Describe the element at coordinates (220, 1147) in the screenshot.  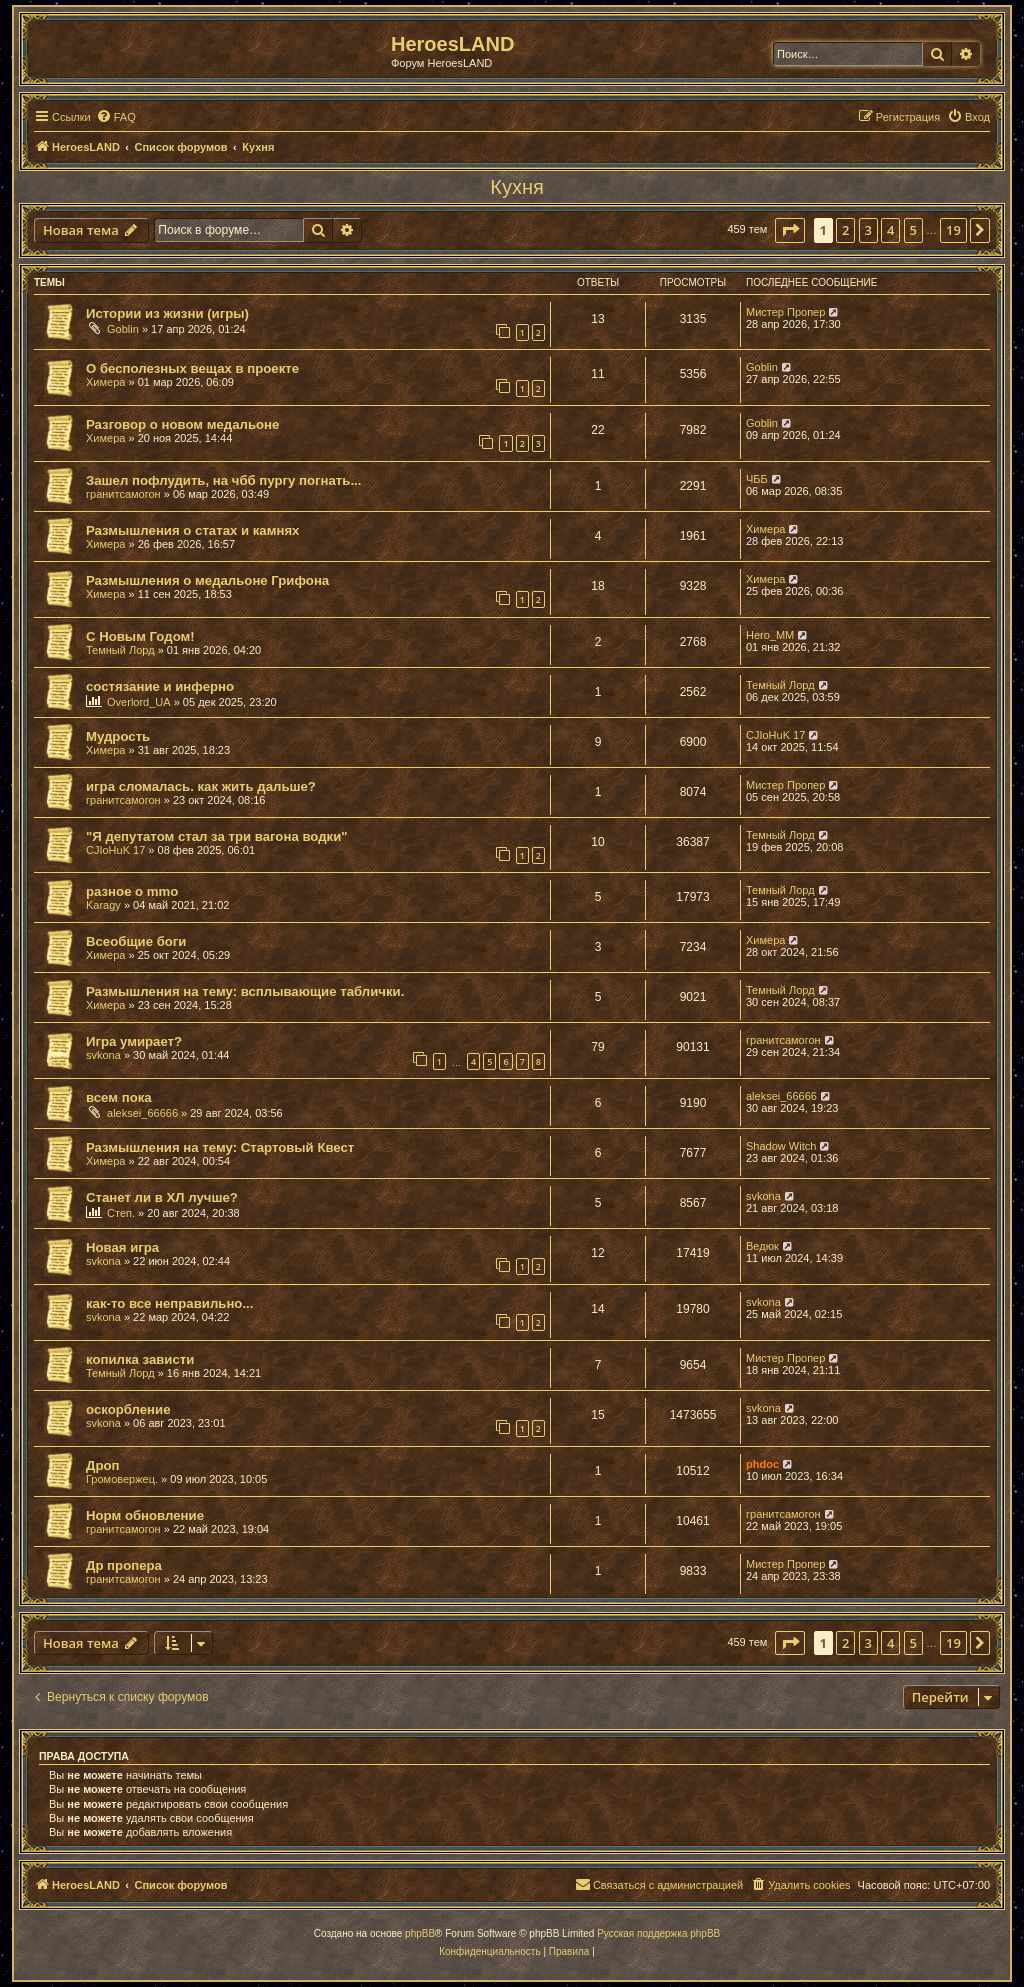
I see `Размышления на тему: Стартовый Квест` at that location.